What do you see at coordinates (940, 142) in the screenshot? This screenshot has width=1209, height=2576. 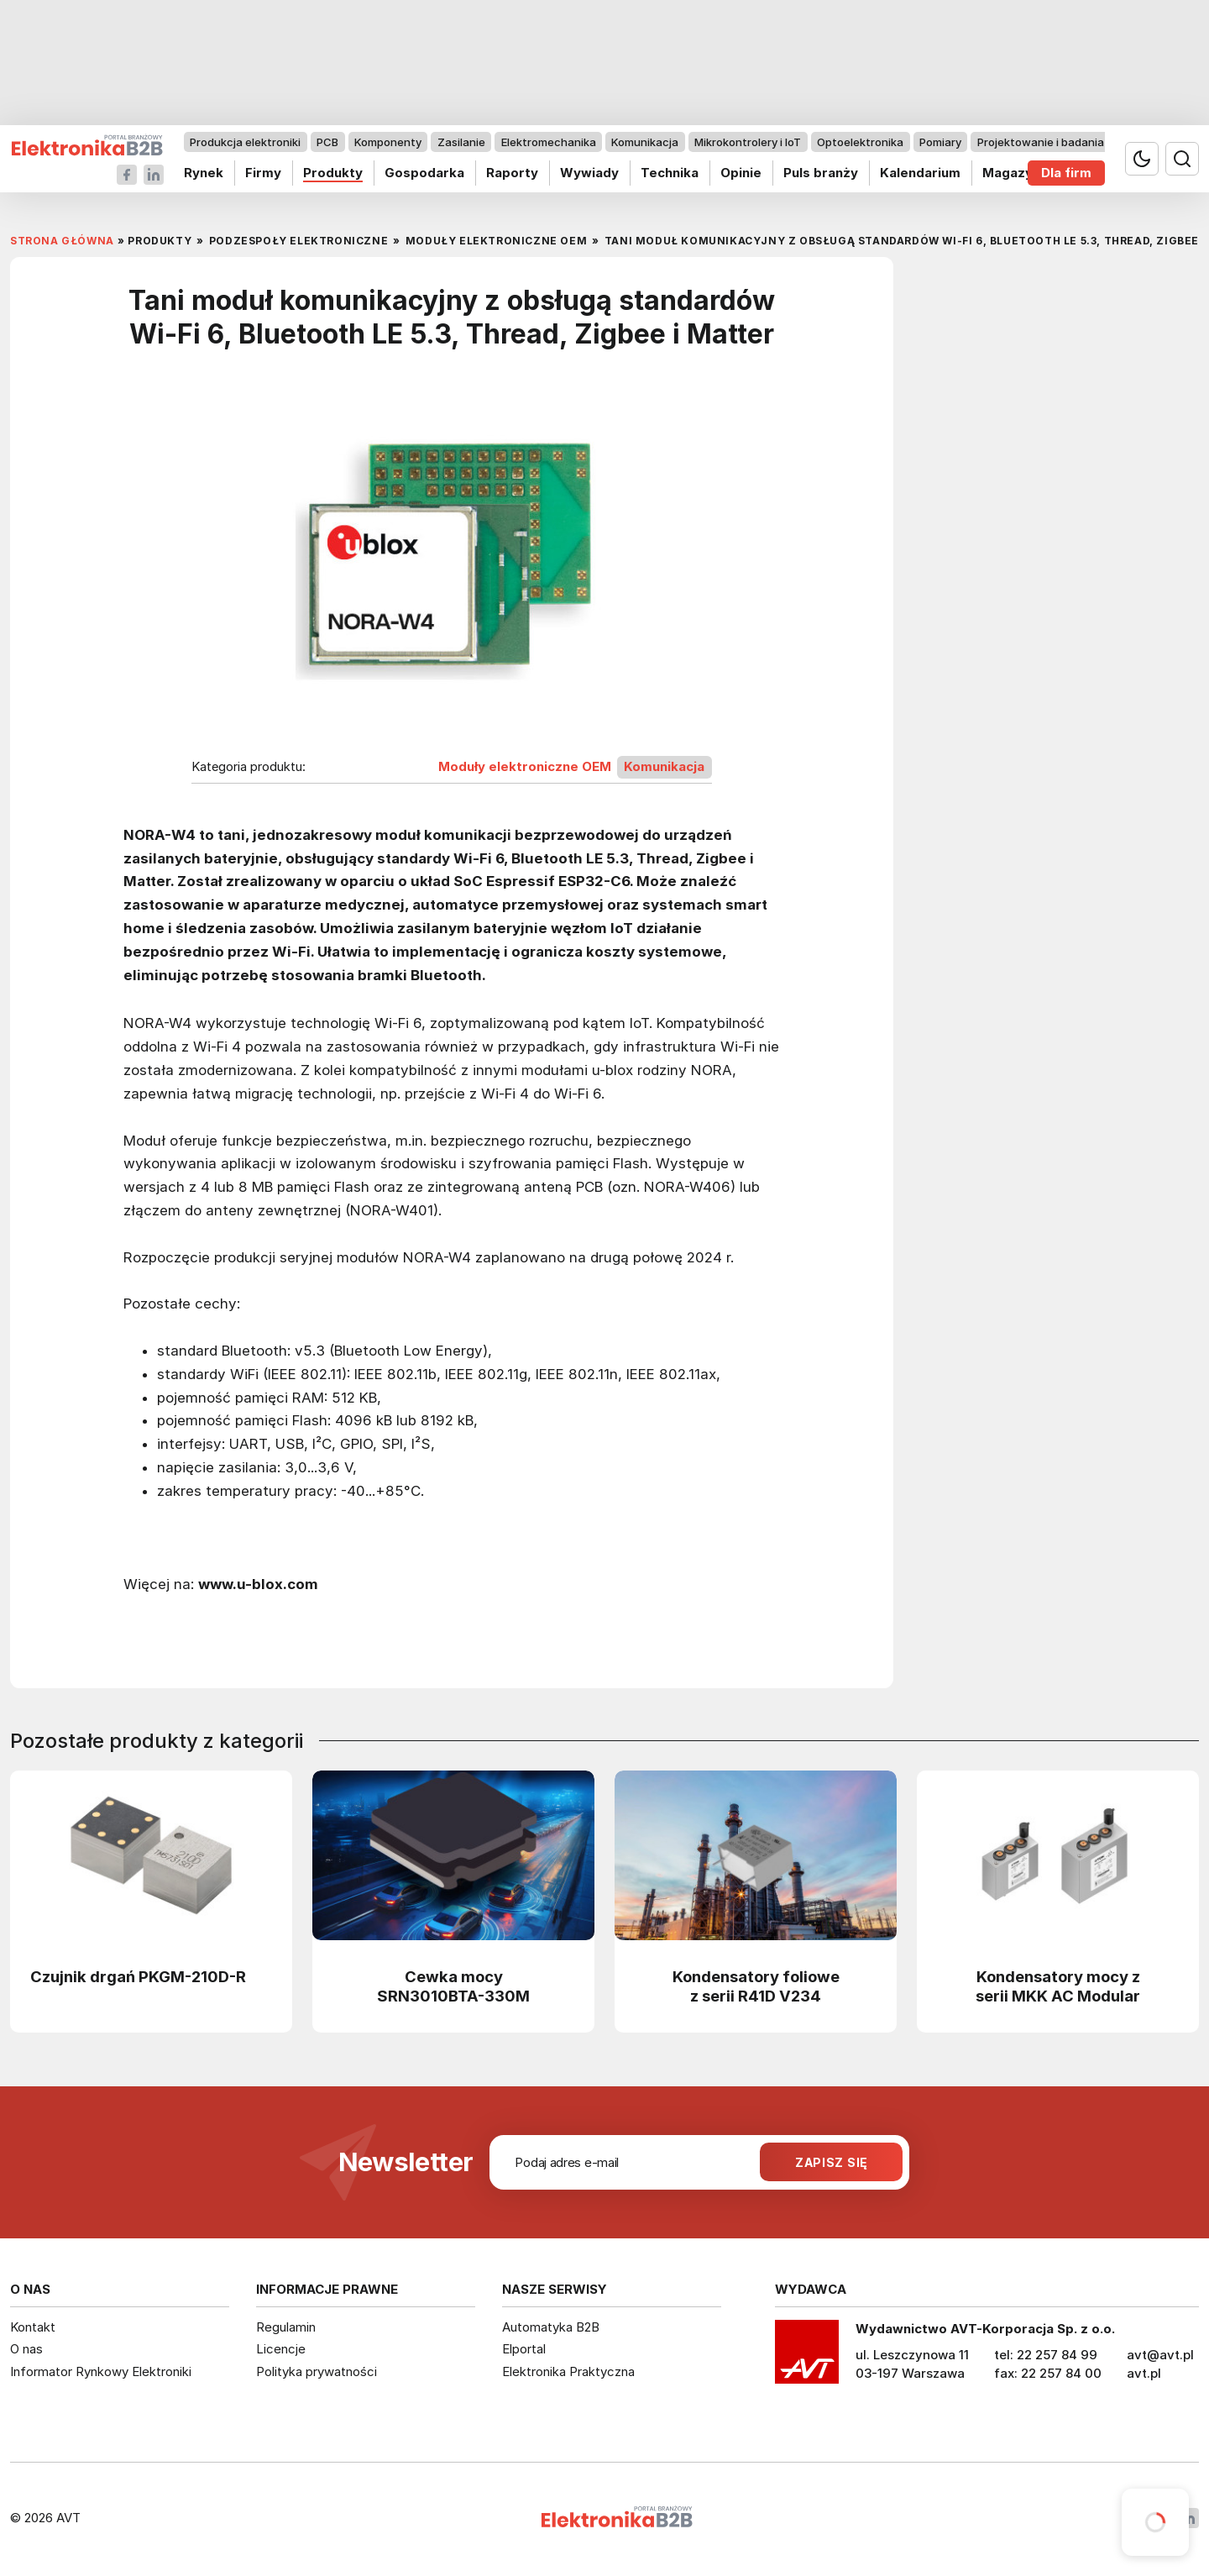 I see `Pomiary` at bounding box center [940, 142].